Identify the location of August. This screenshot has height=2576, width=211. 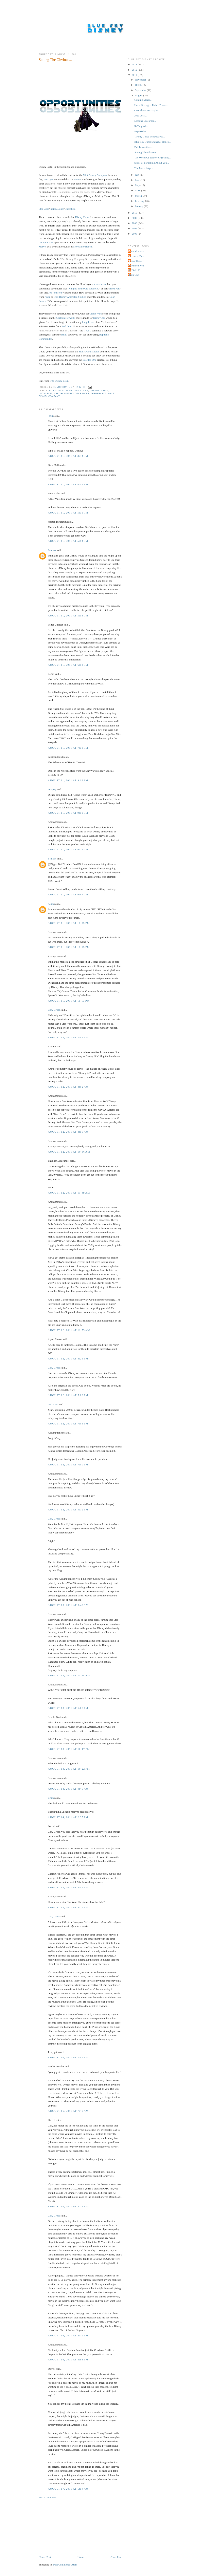
(139, 95).